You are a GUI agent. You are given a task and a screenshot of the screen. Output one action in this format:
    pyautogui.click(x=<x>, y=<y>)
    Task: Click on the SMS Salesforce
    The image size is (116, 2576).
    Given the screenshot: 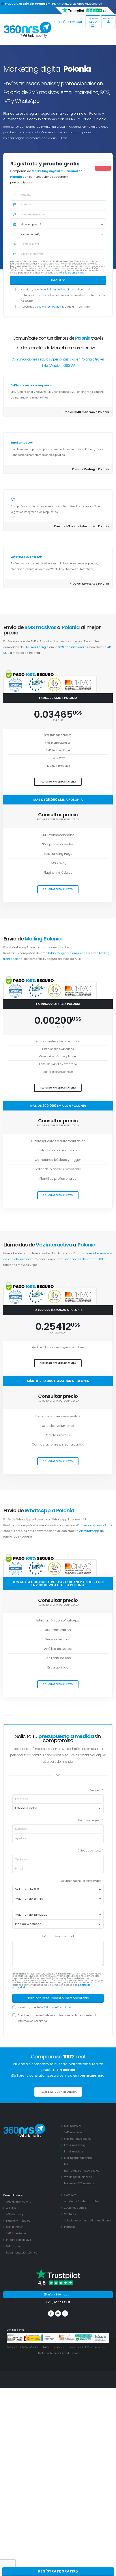 What is the action you would take?
    pyautogui.click(x=16, y=2233)
    